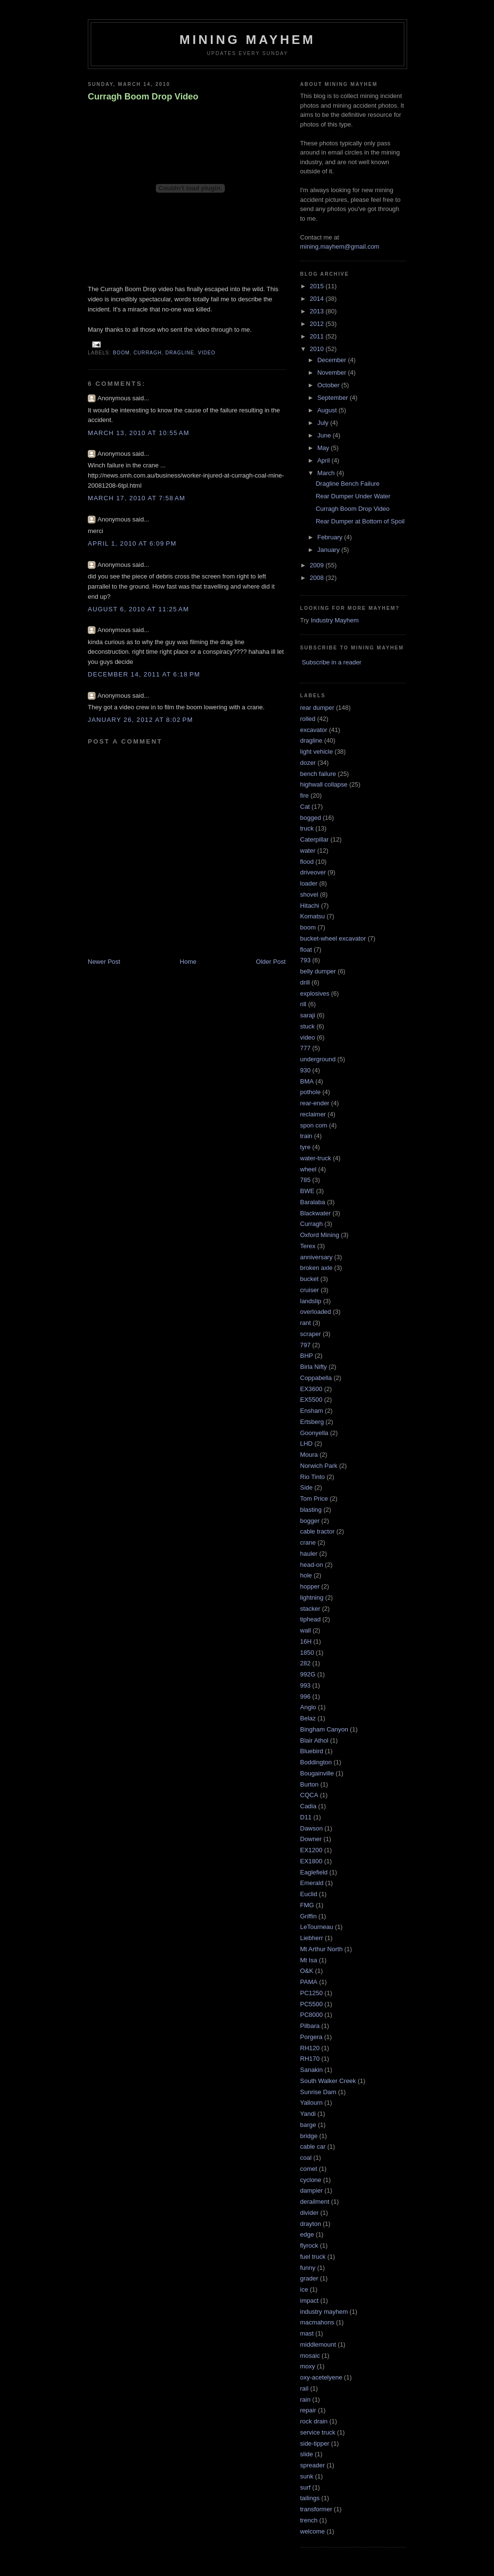 The image size is (494, 2576). Describe the element at coordinates (313, 729) in the screenshot. I see `excavator` at that location.